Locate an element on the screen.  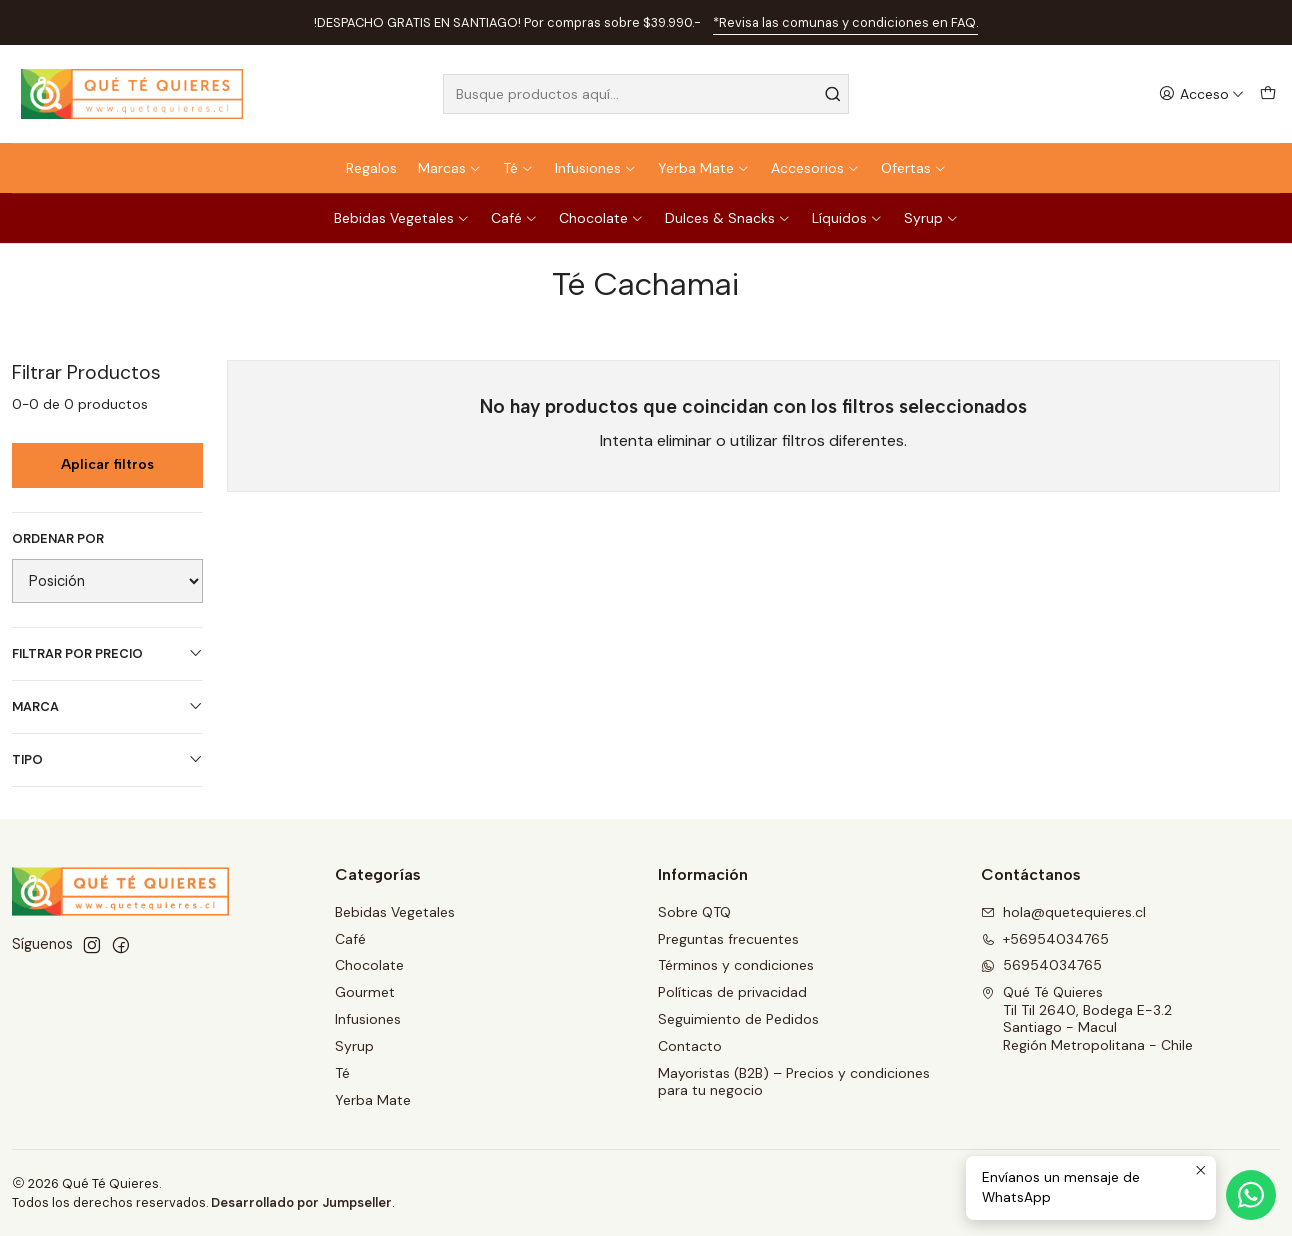
+56954034765 is located at coordinates (1045, 939).